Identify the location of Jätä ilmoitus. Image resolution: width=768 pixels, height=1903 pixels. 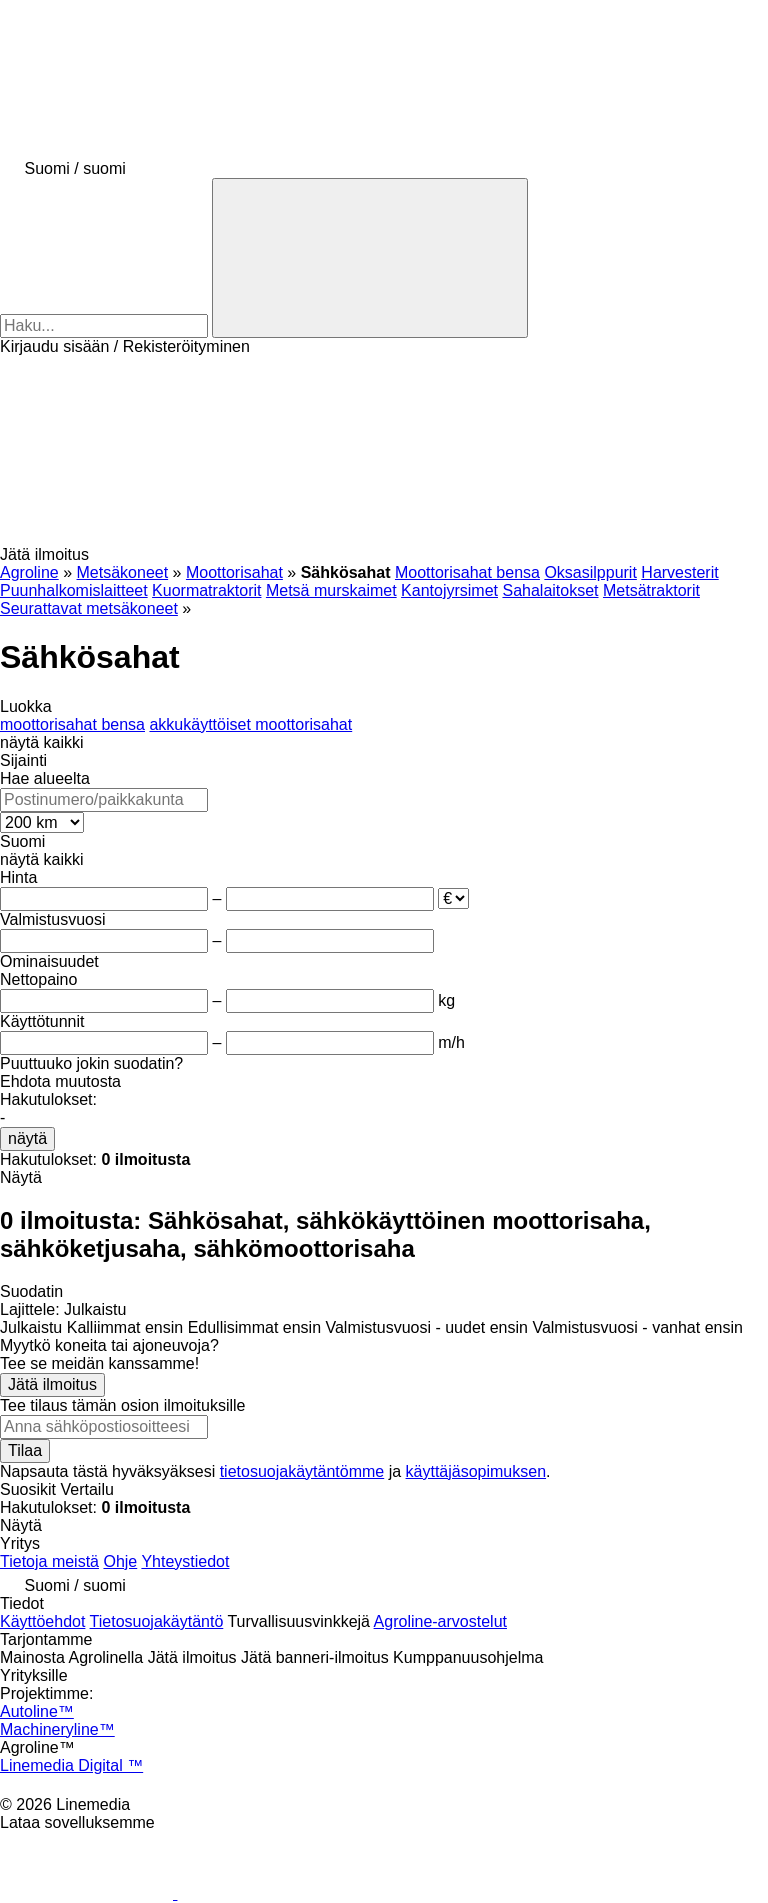
(52, 1384).